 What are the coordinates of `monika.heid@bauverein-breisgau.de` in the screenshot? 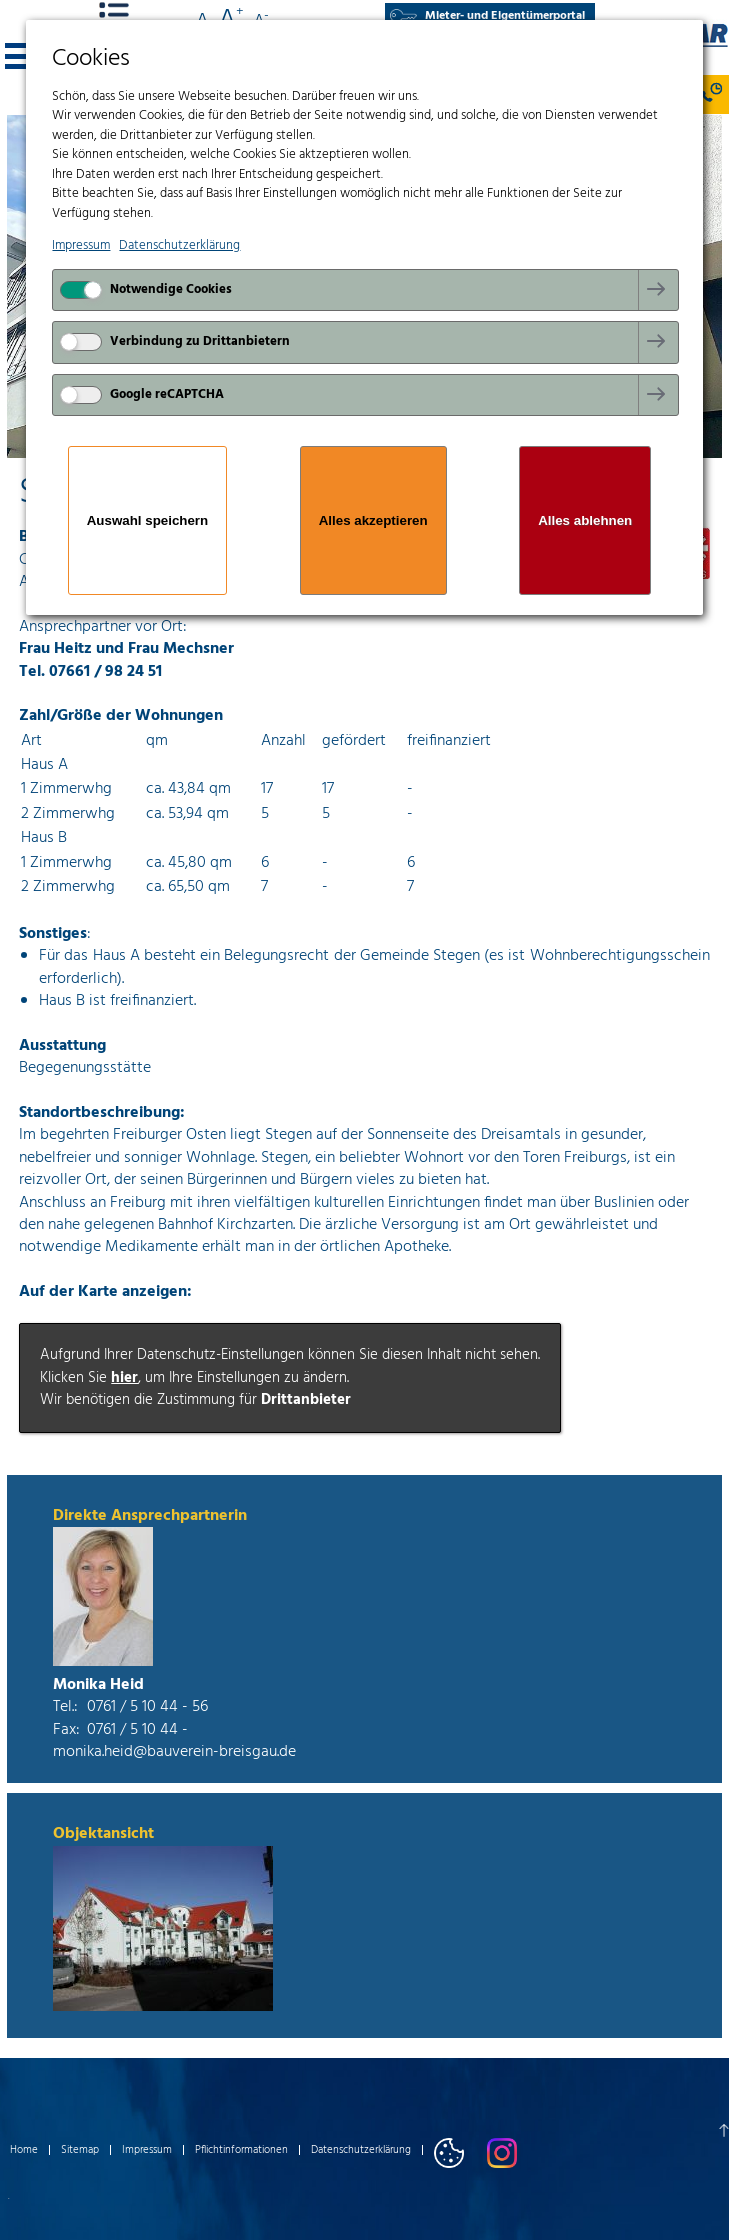 It's located at (174, 1752).